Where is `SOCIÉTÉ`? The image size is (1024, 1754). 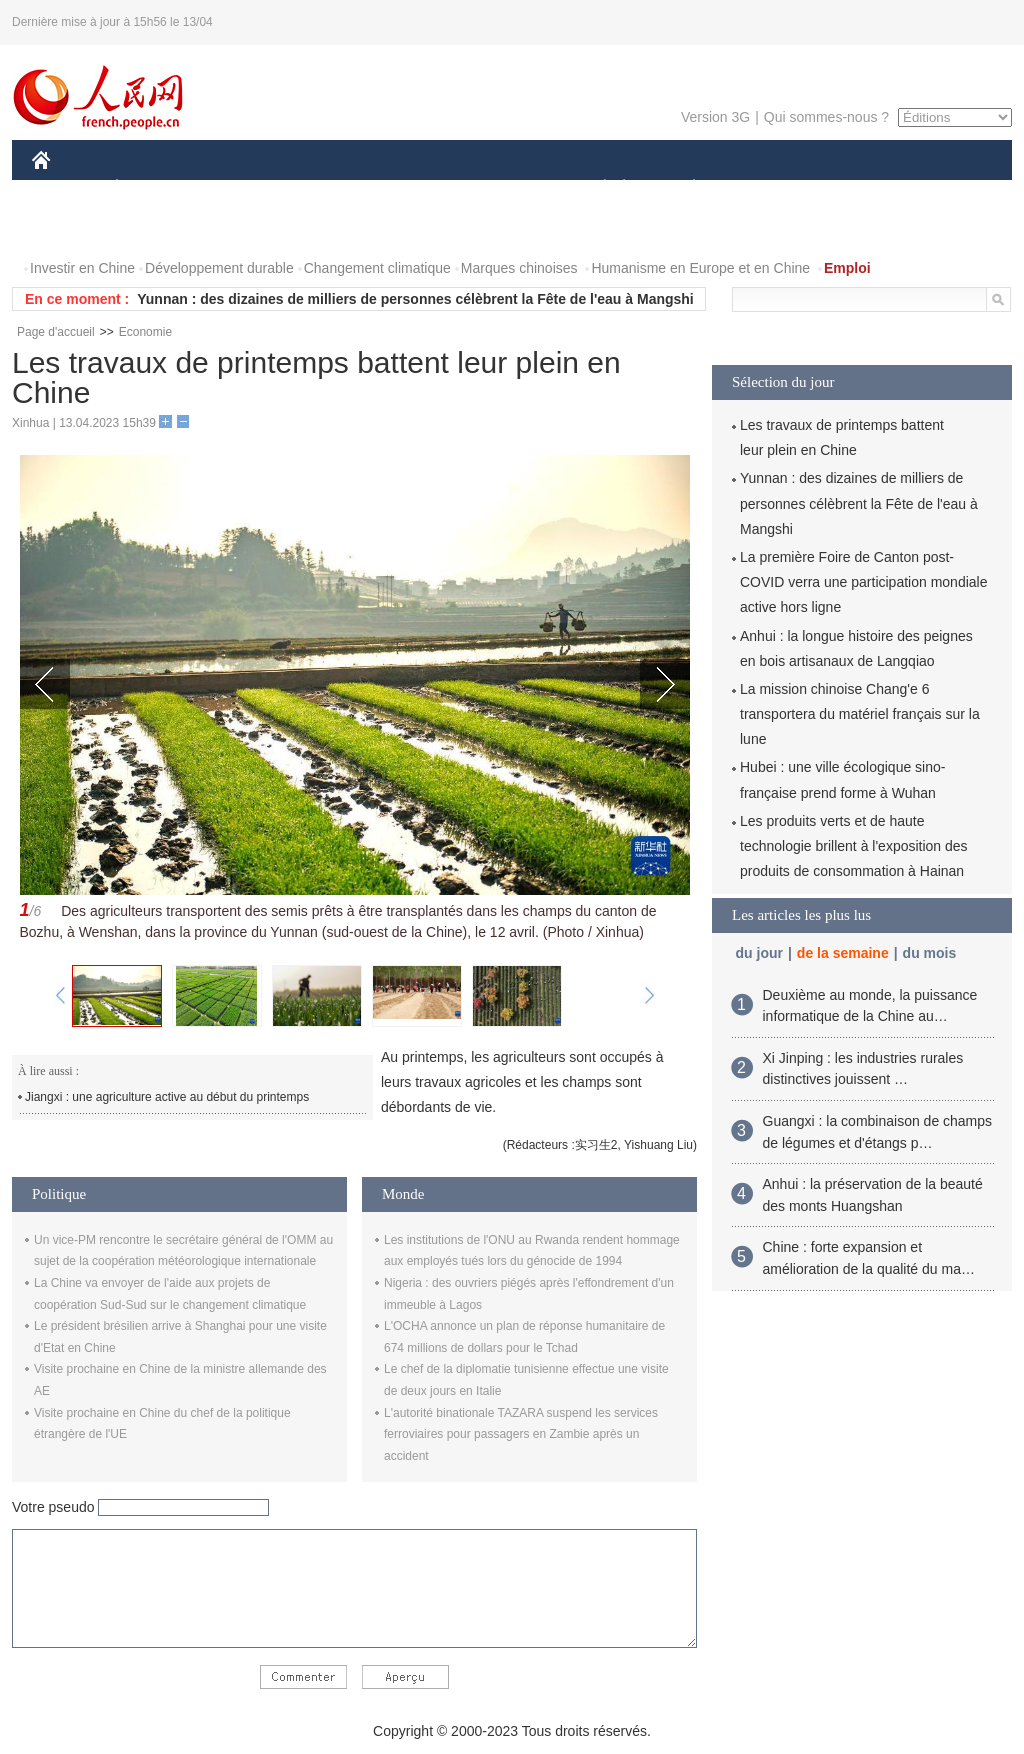 SOCIÉTÉ is located at coordinates (595, 188).